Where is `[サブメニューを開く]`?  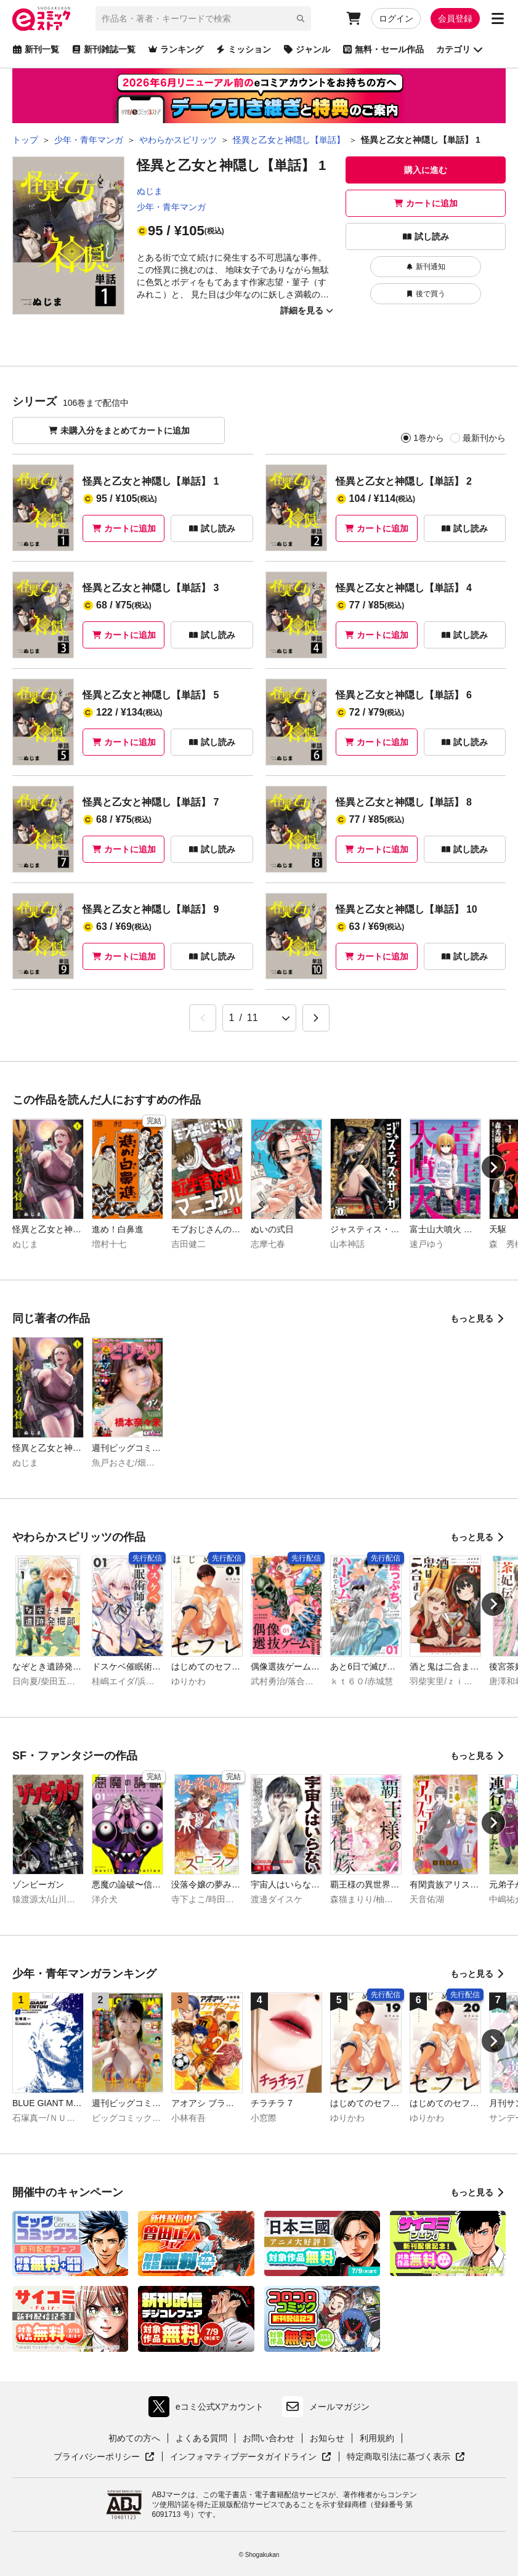 [サブメニューを開く] is located at coordinates (498, 18).